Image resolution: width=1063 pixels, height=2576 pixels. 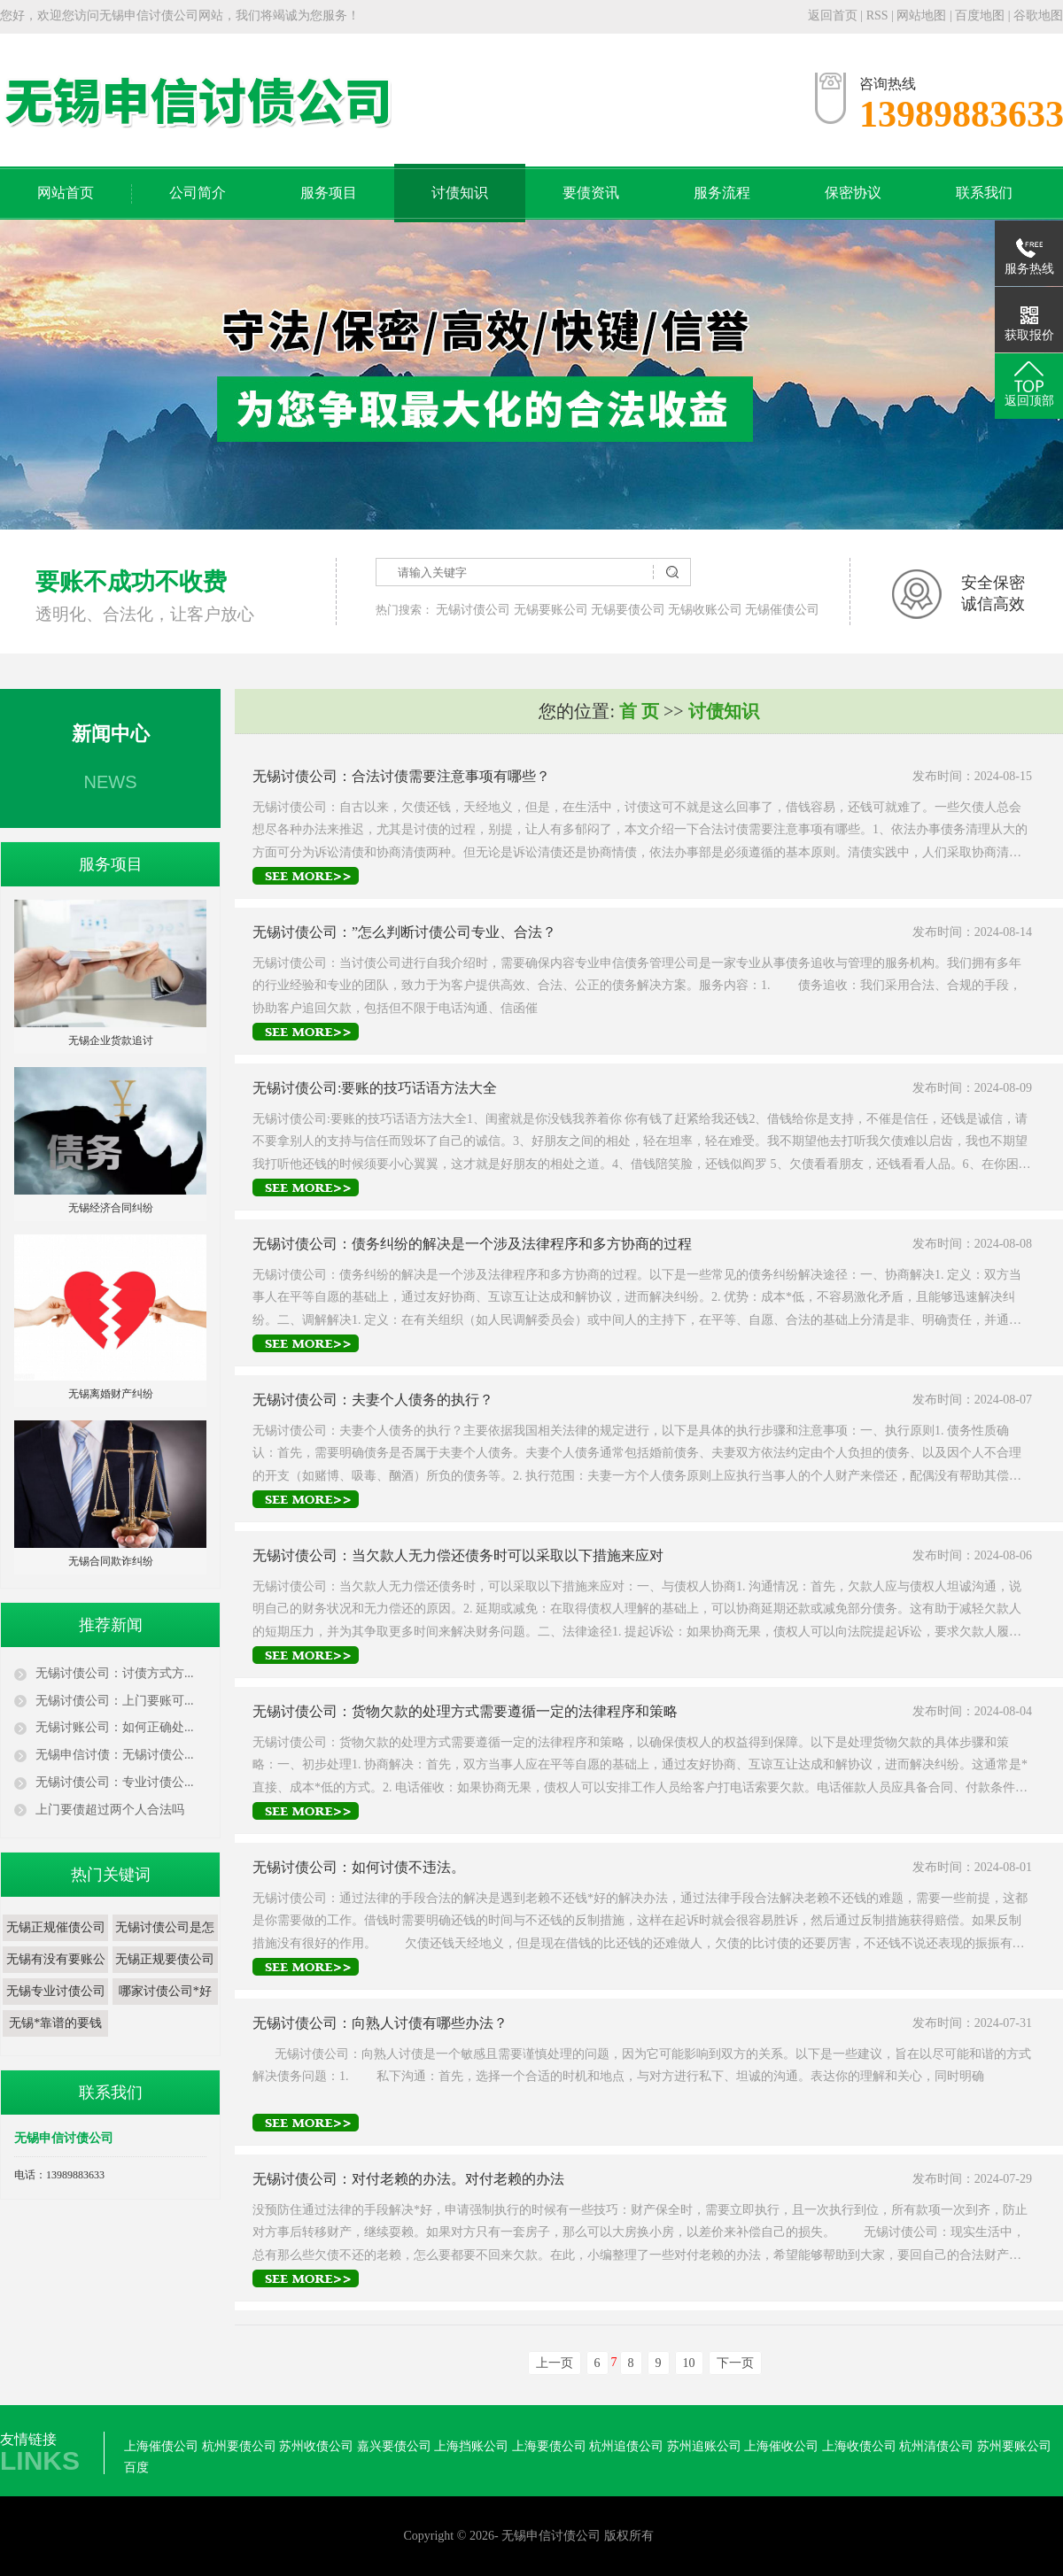 What do you see at coordinates (551, 609) in the screenshot?
I see `无锡要账公司` at bounding box center [551, 609].